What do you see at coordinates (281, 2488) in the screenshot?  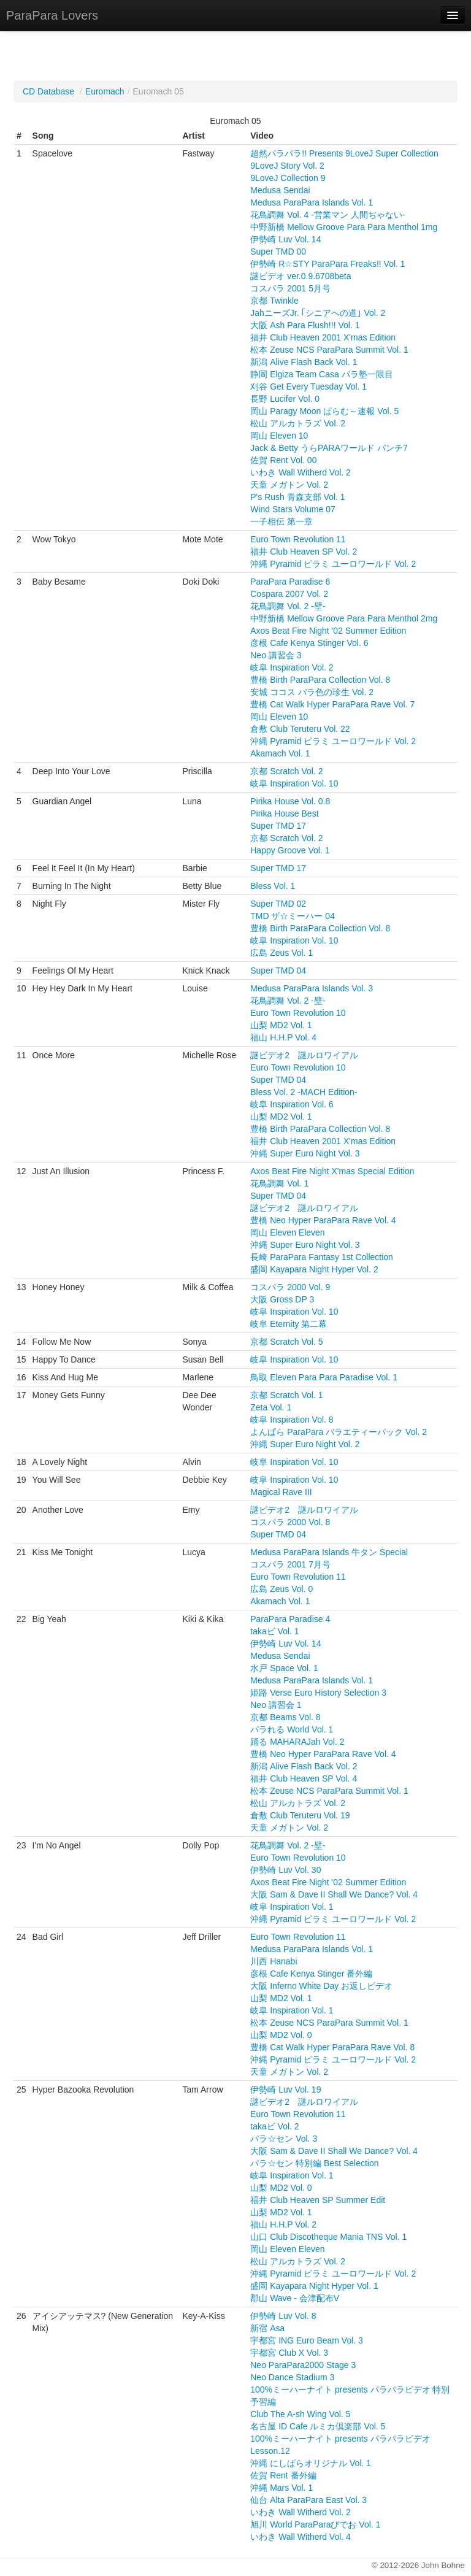 I see `沖縄 Mars Vol. 1` at bounding box center [281, 2488].